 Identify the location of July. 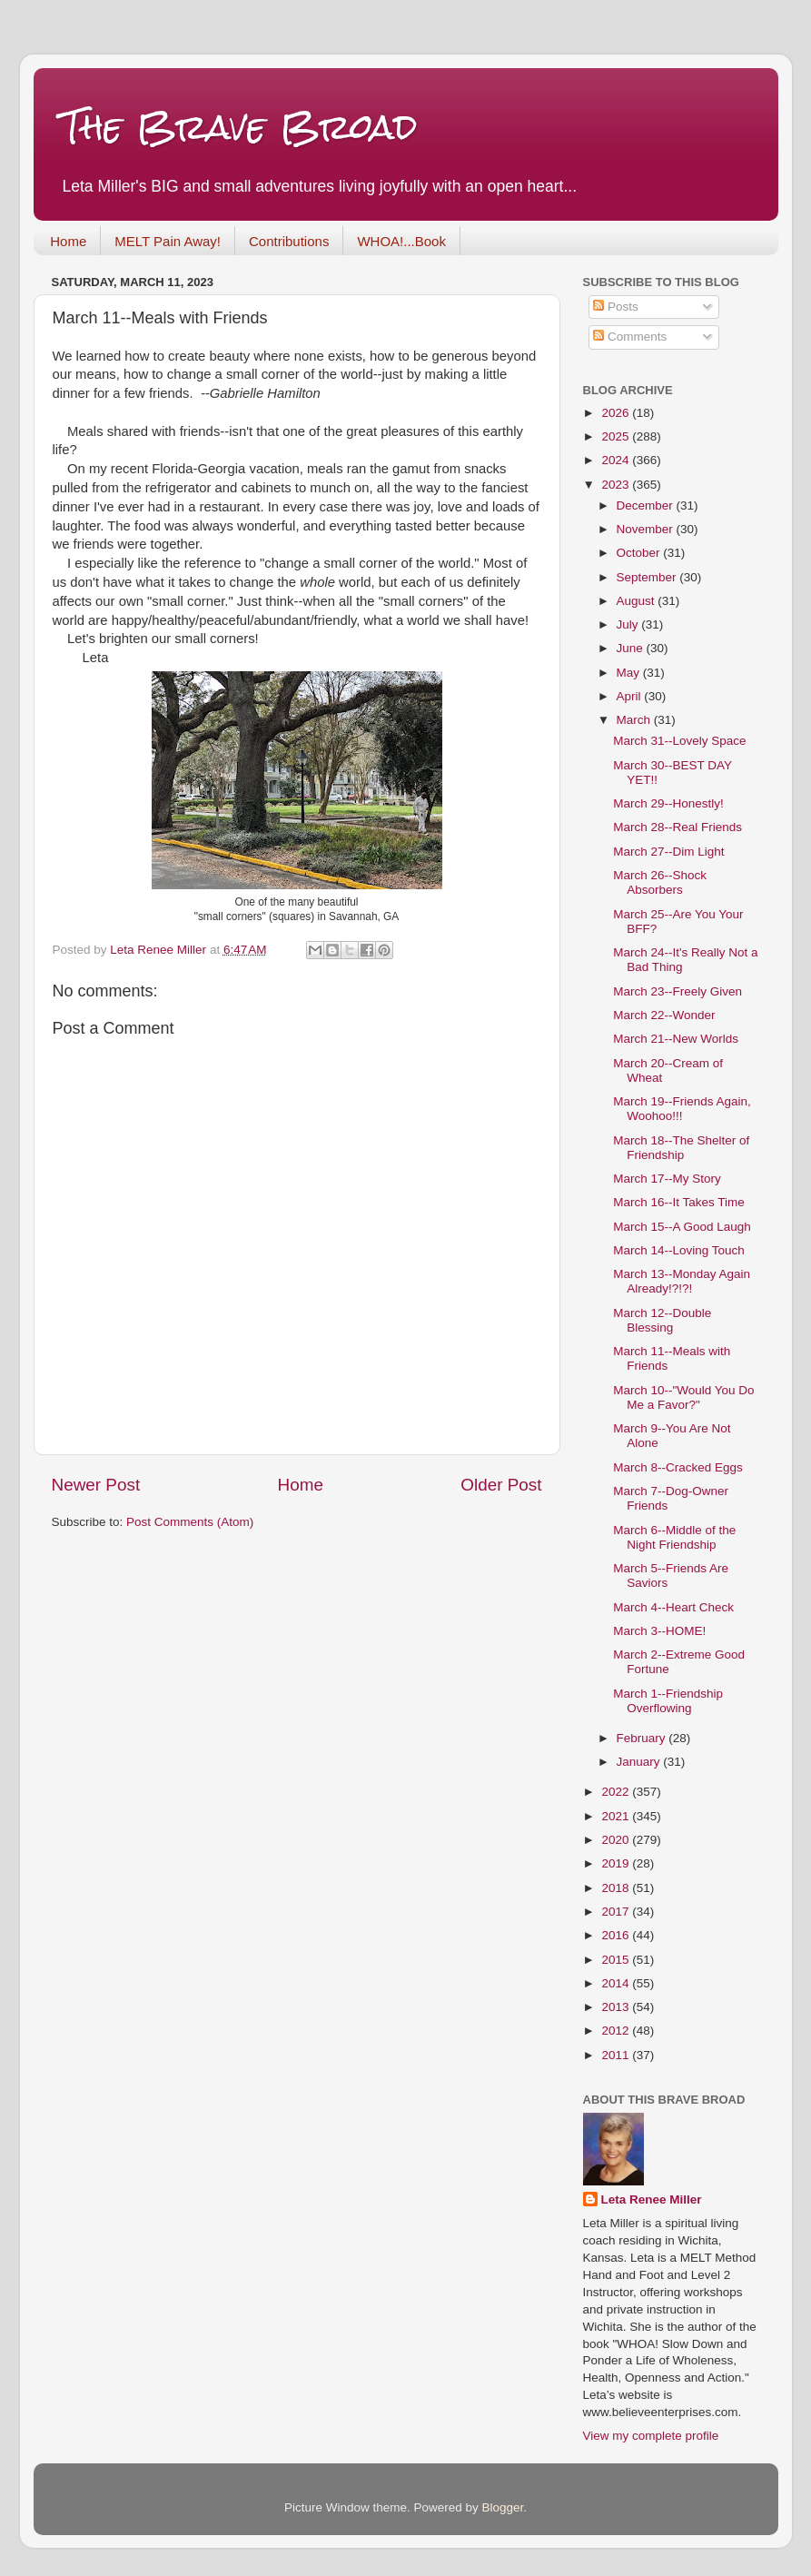
(629, 624).